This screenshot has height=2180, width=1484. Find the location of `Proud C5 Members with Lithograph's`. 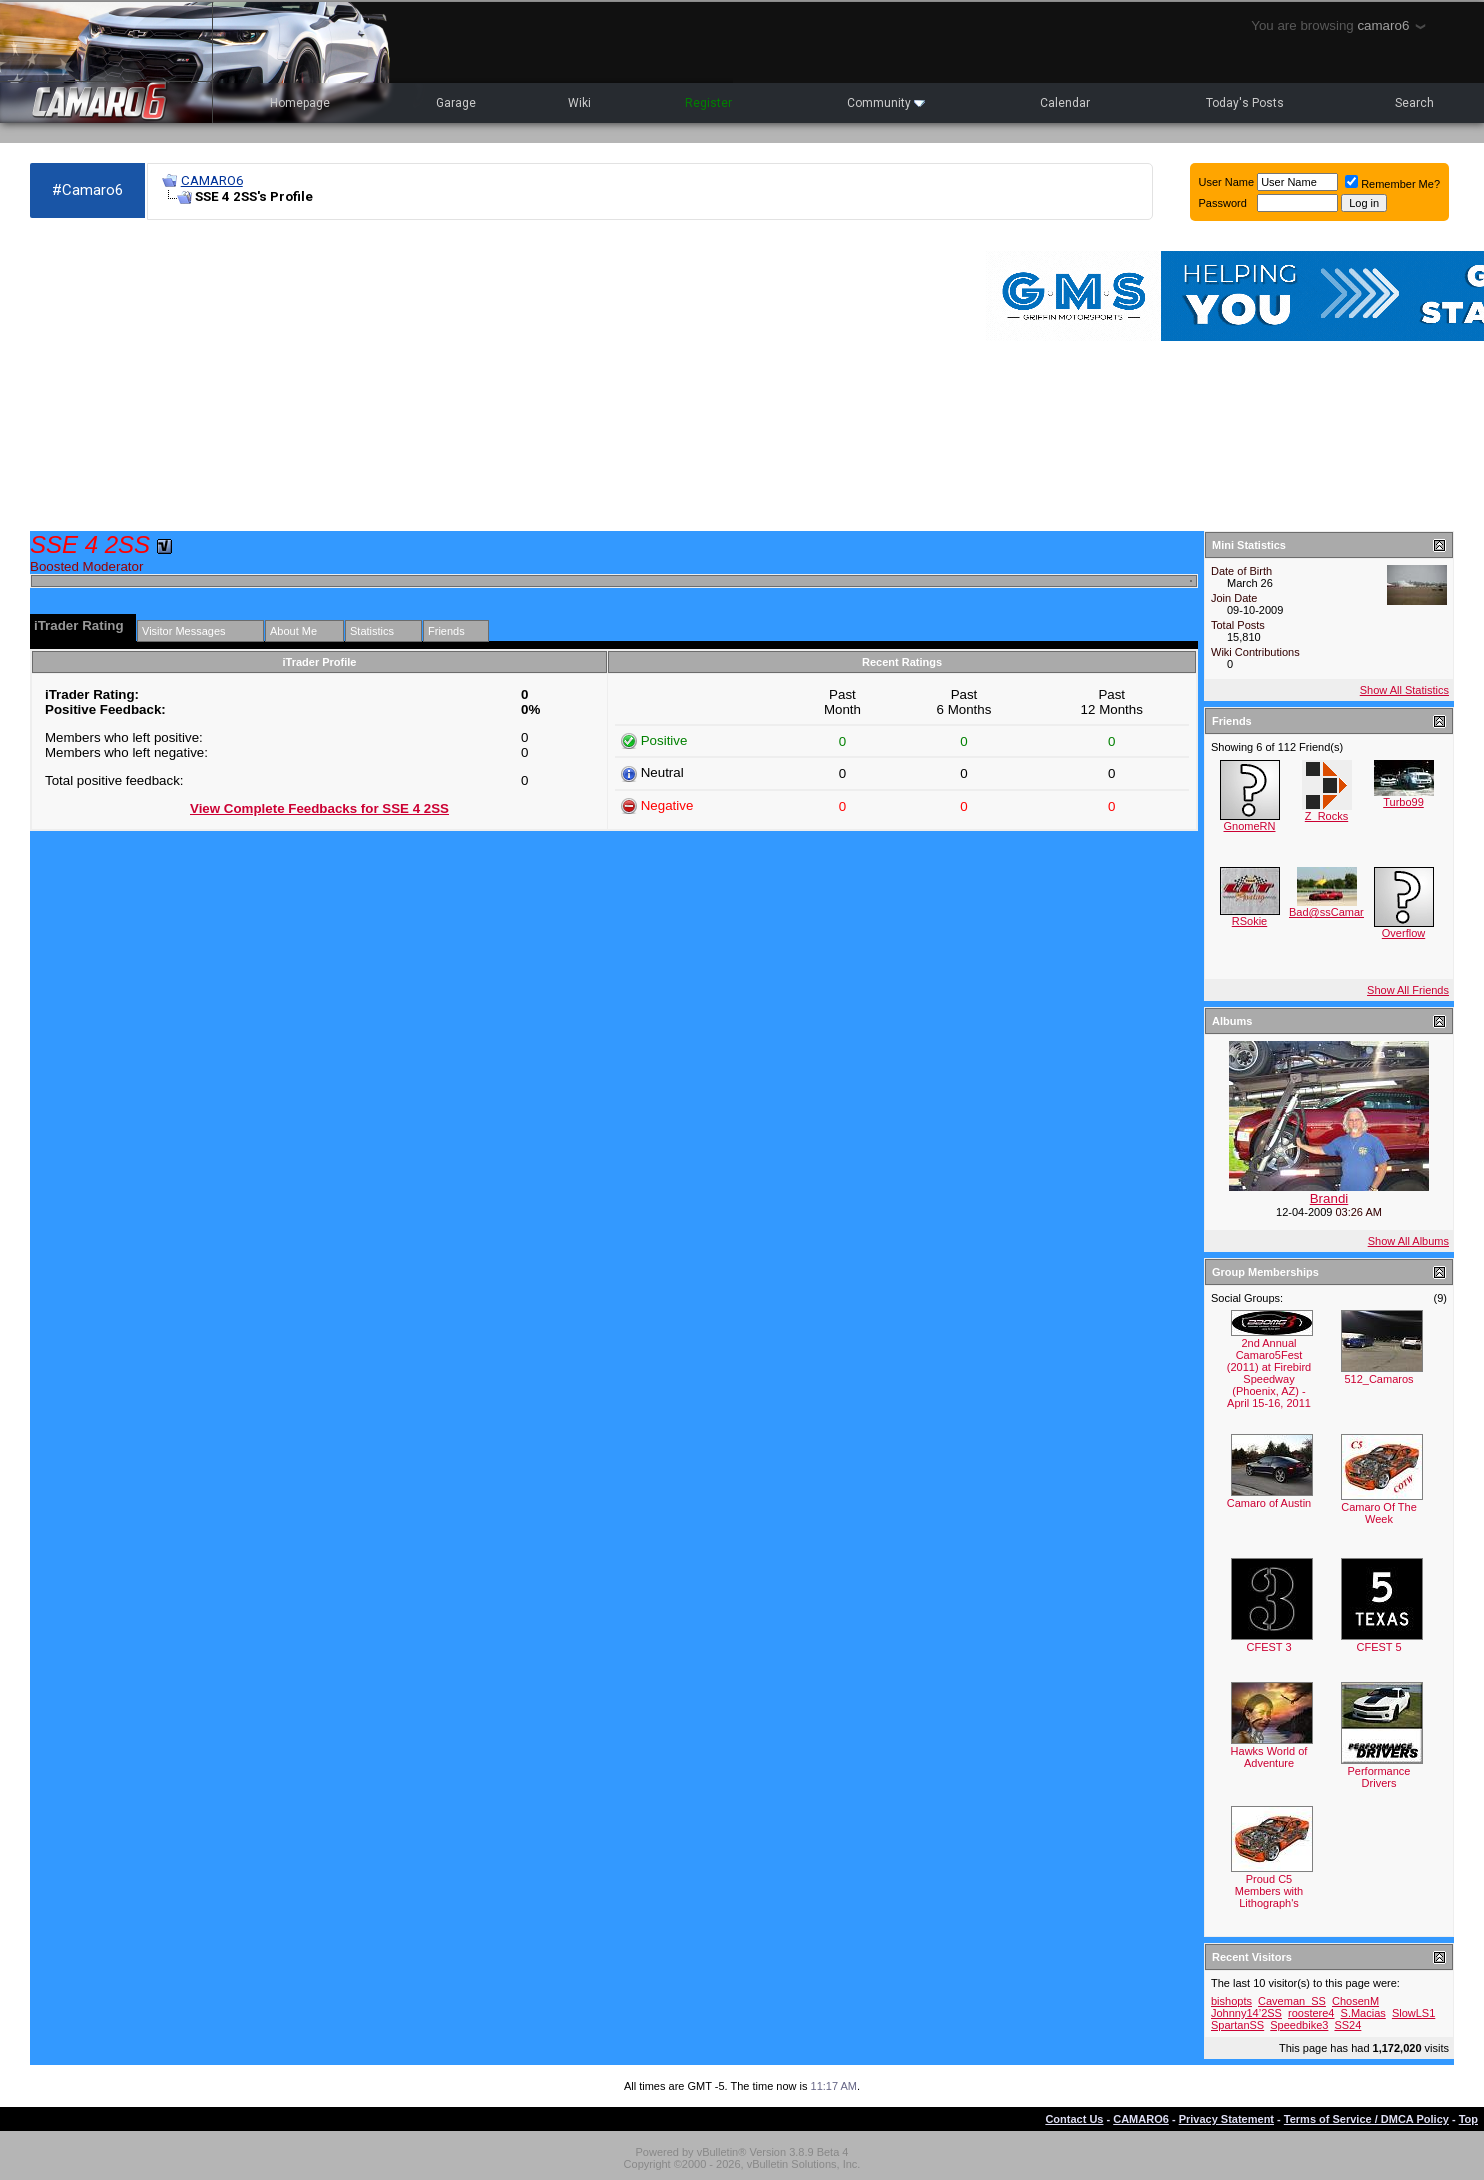

Proud C5 Members with Lithograph's is located at coordinates (1269, 1891).